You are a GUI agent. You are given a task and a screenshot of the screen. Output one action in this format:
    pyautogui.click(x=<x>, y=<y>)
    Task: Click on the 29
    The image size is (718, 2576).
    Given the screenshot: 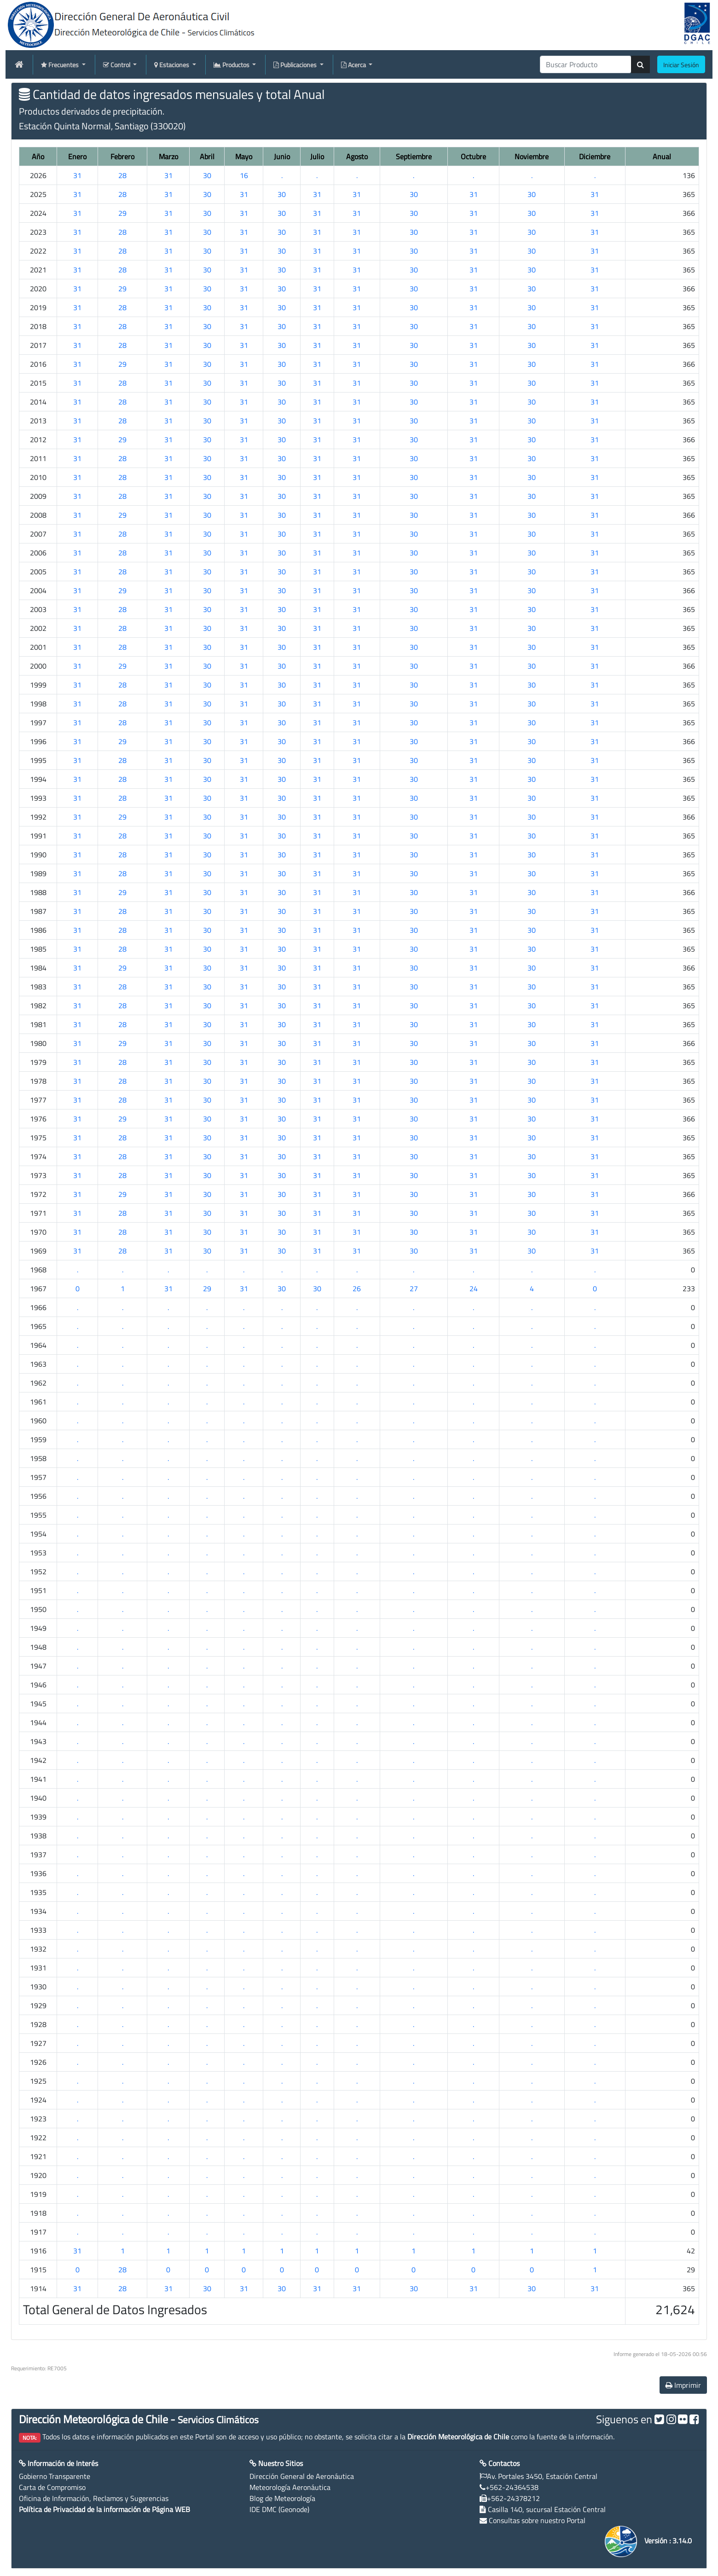 What is the action you would take?
    pyautogui.click(x=122, y=213)
    